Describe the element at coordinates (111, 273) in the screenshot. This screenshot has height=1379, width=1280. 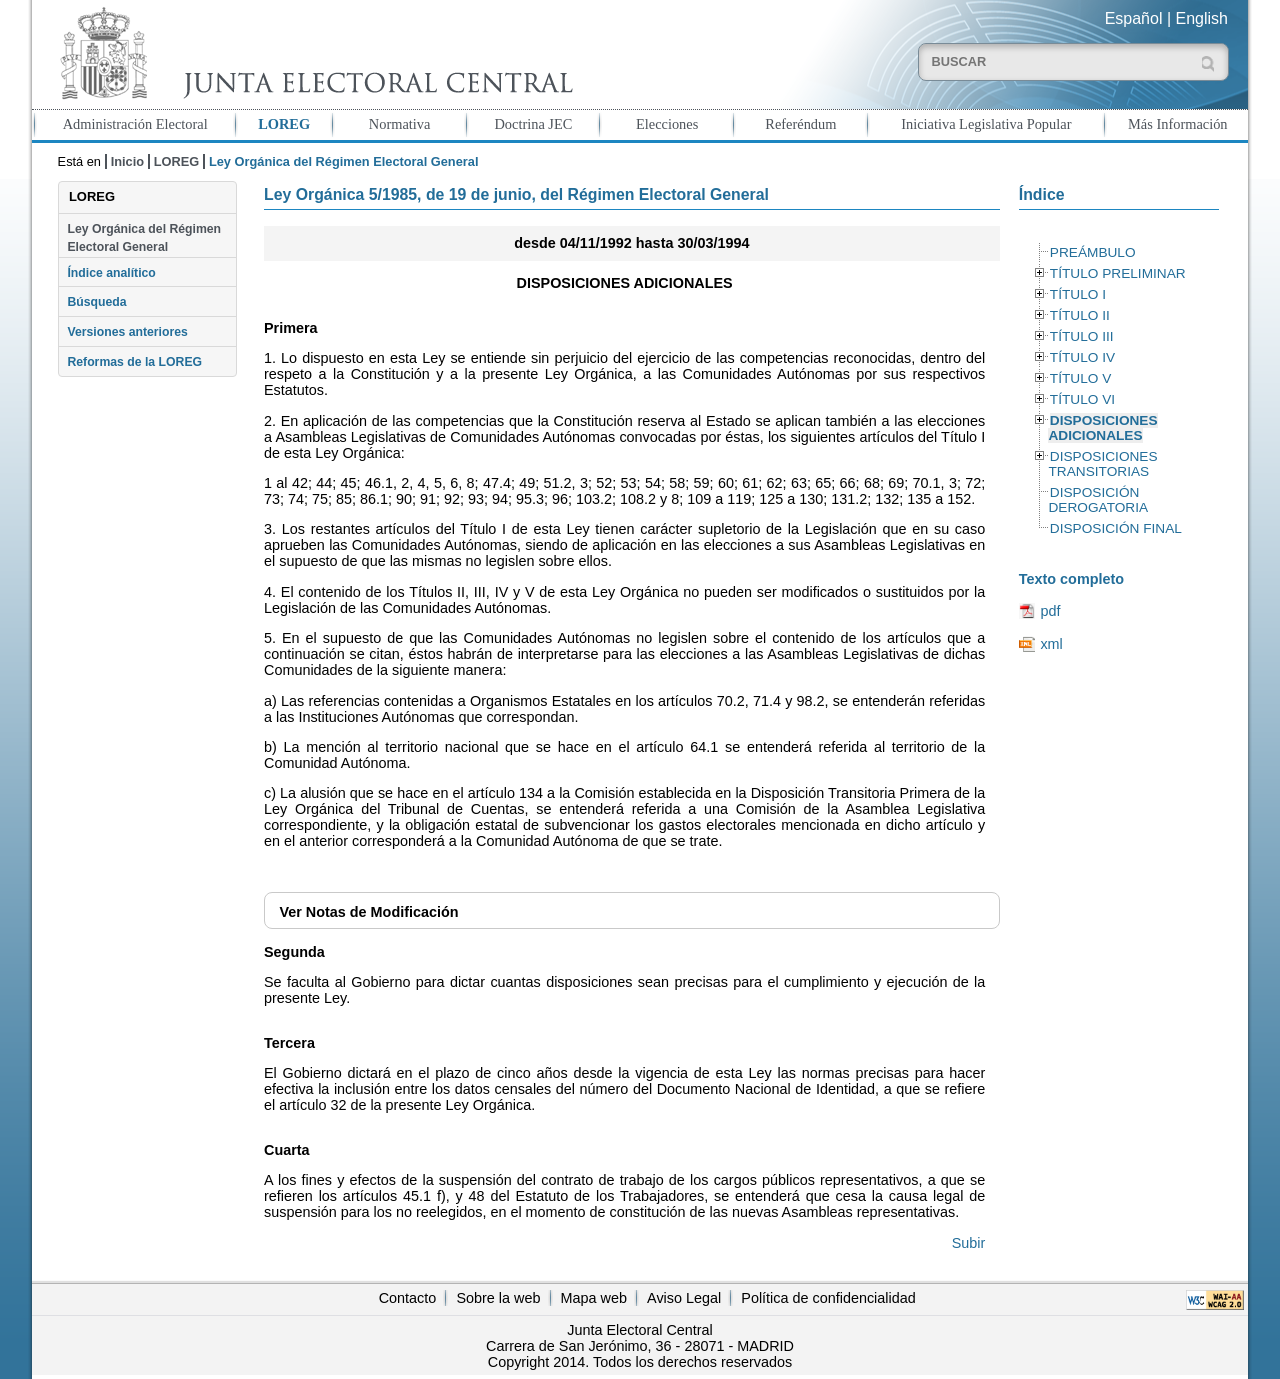
I see `Índice analítico` at that location.